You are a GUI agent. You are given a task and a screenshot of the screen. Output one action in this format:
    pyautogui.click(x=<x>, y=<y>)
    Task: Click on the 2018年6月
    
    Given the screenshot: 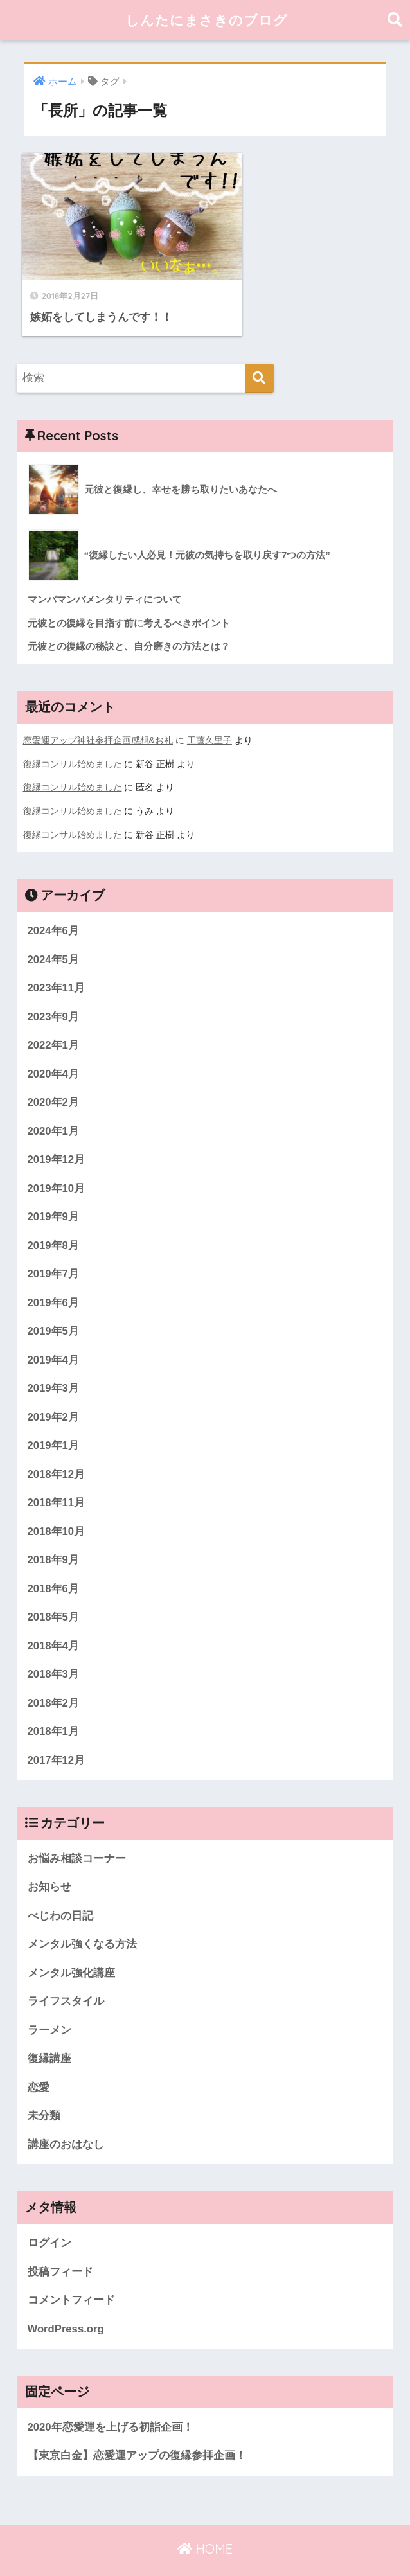 What is the action you would take?
    pyautogui.click(x=54, y=1561)
    